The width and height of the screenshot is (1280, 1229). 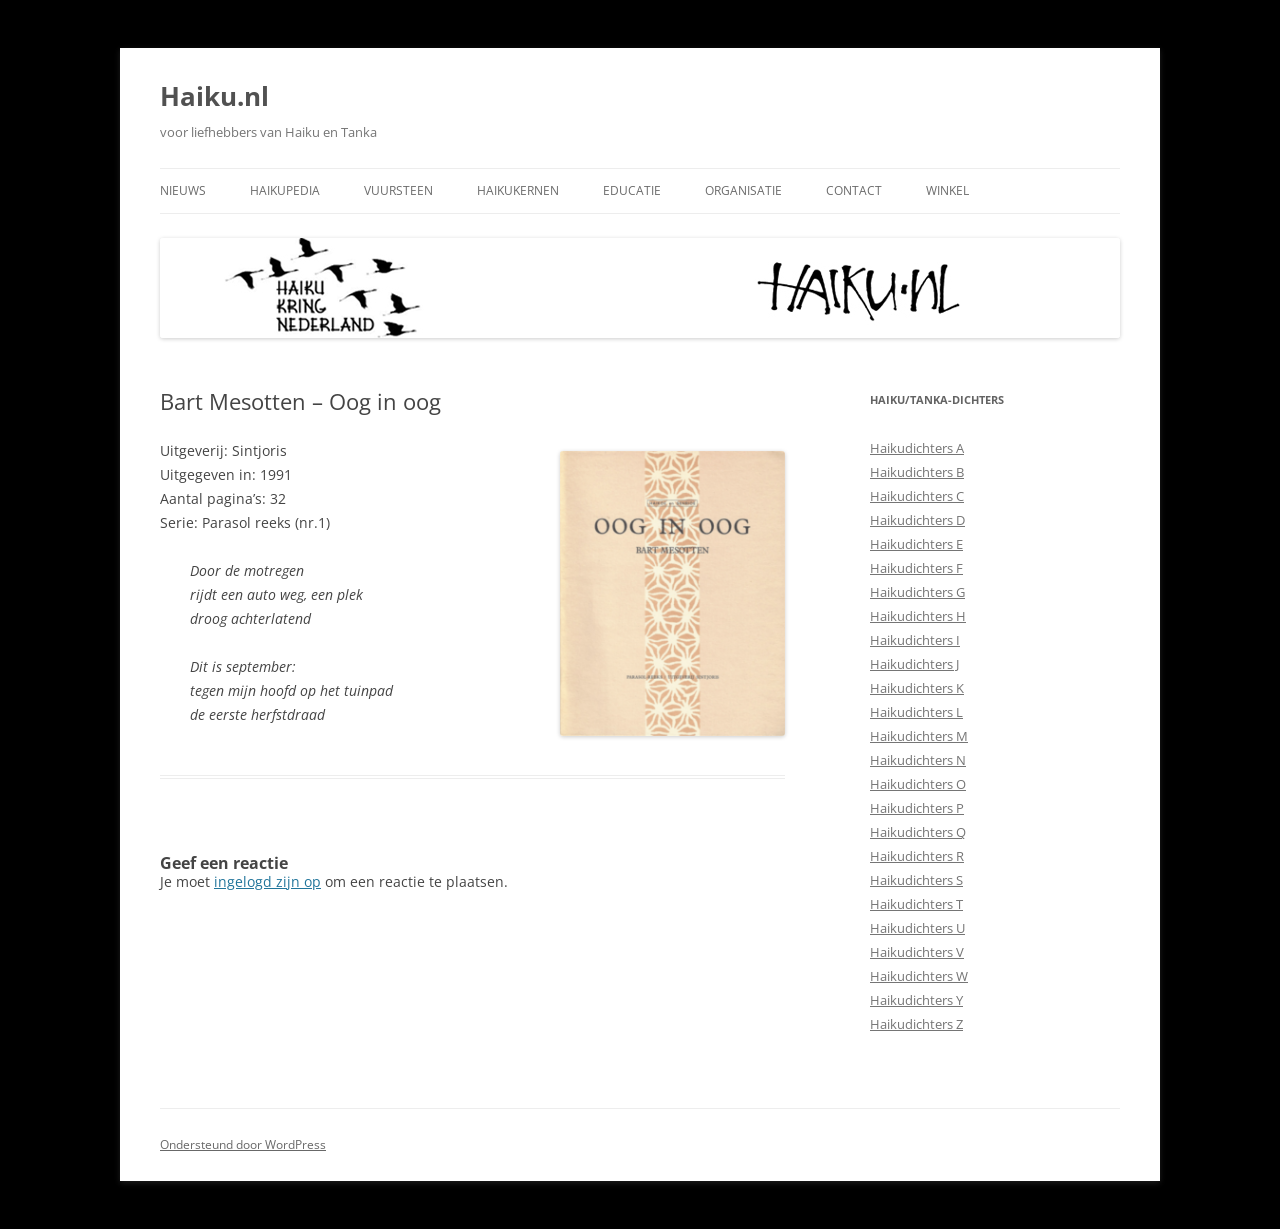 What do you see at coordinates (917, 520) in the screenshot?
I see `Haikudichters D` at bounding box center [917, 520].